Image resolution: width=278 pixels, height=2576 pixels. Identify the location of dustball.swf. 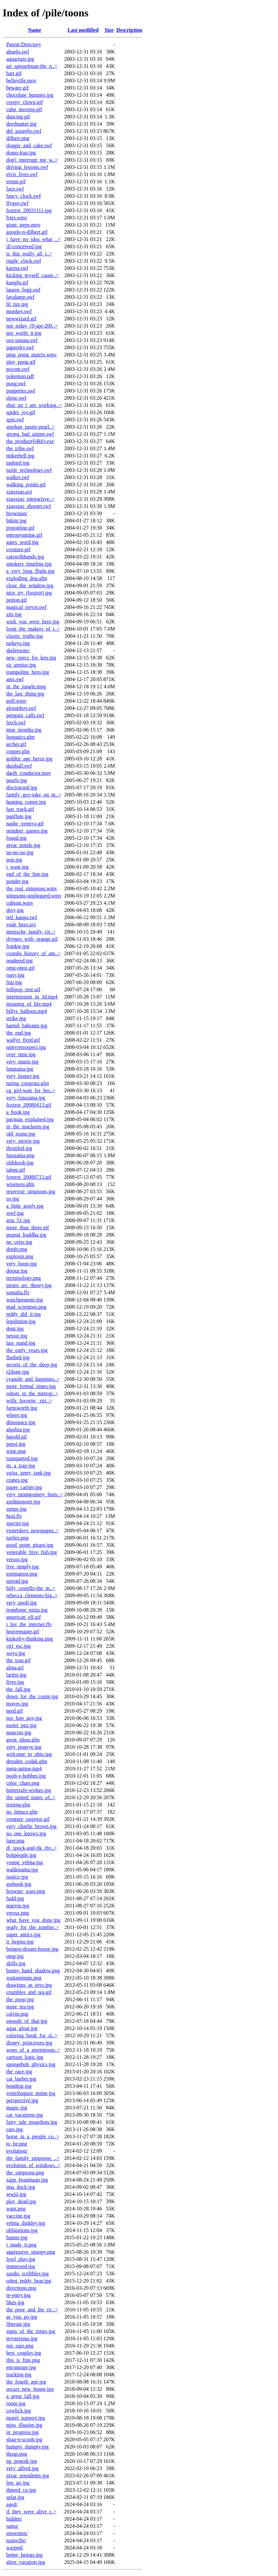
(19, 766).